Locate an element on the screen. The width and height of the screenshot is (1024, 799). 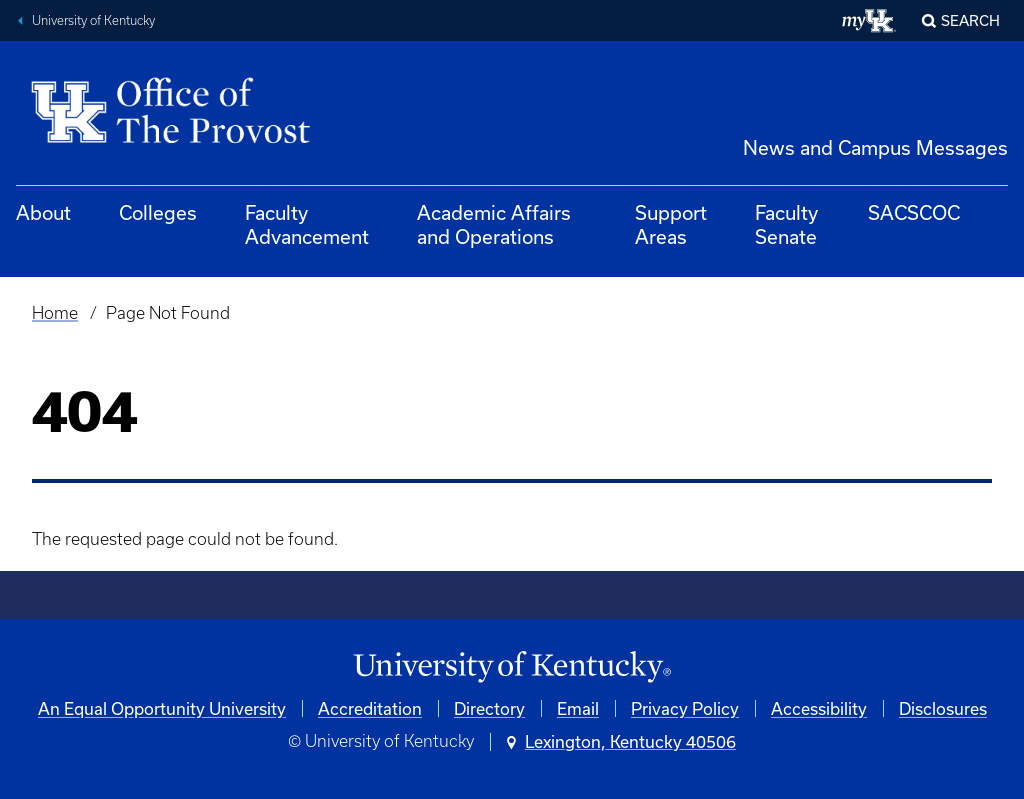
Faculty Advancement is located at coordinates (307, 224).